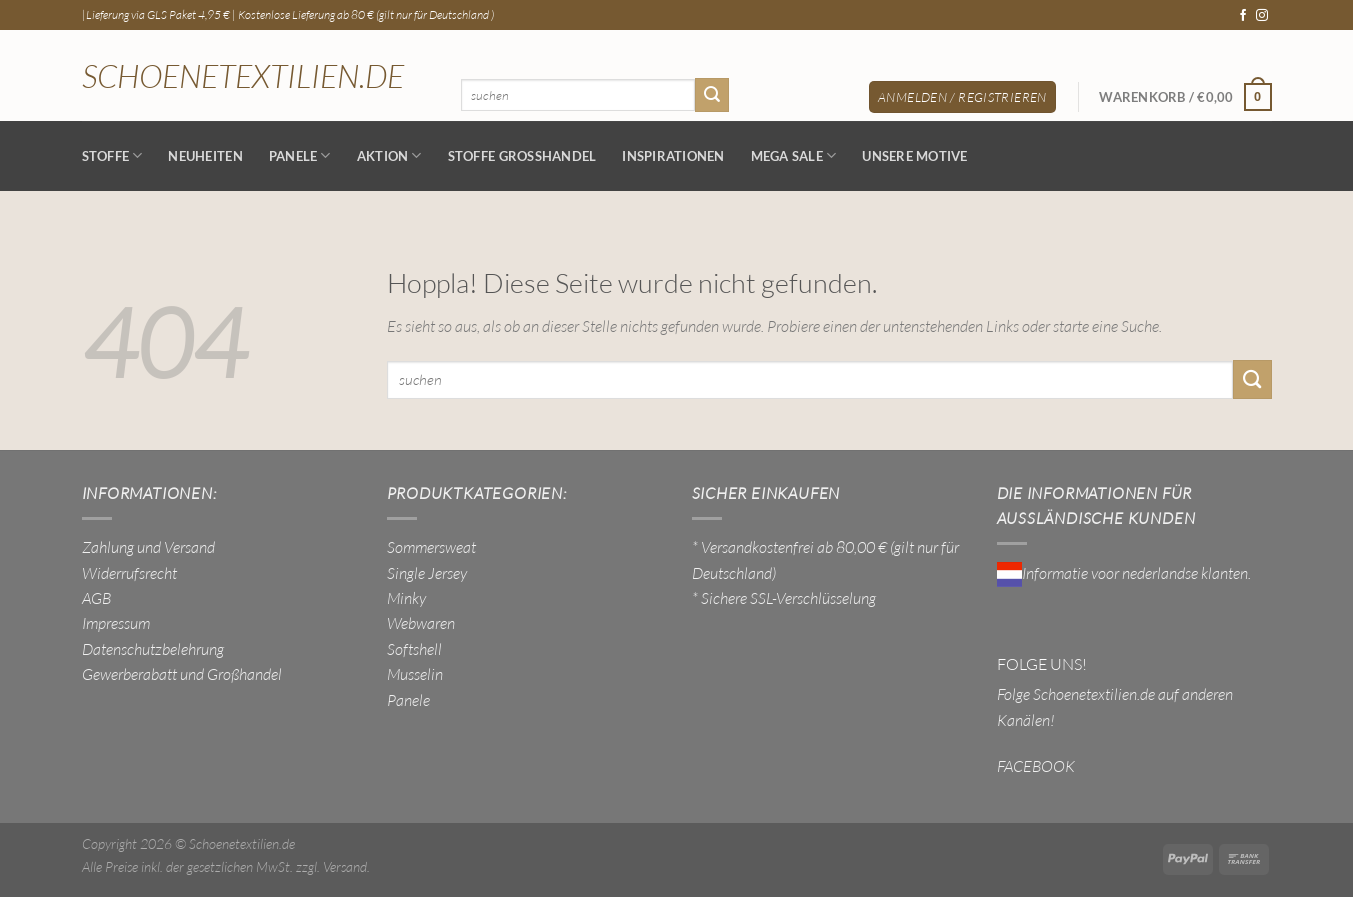  What do you see at coordinates (673, 156) in the screenshot?
I see `Inspirationen` at bounding box center [673, 156].